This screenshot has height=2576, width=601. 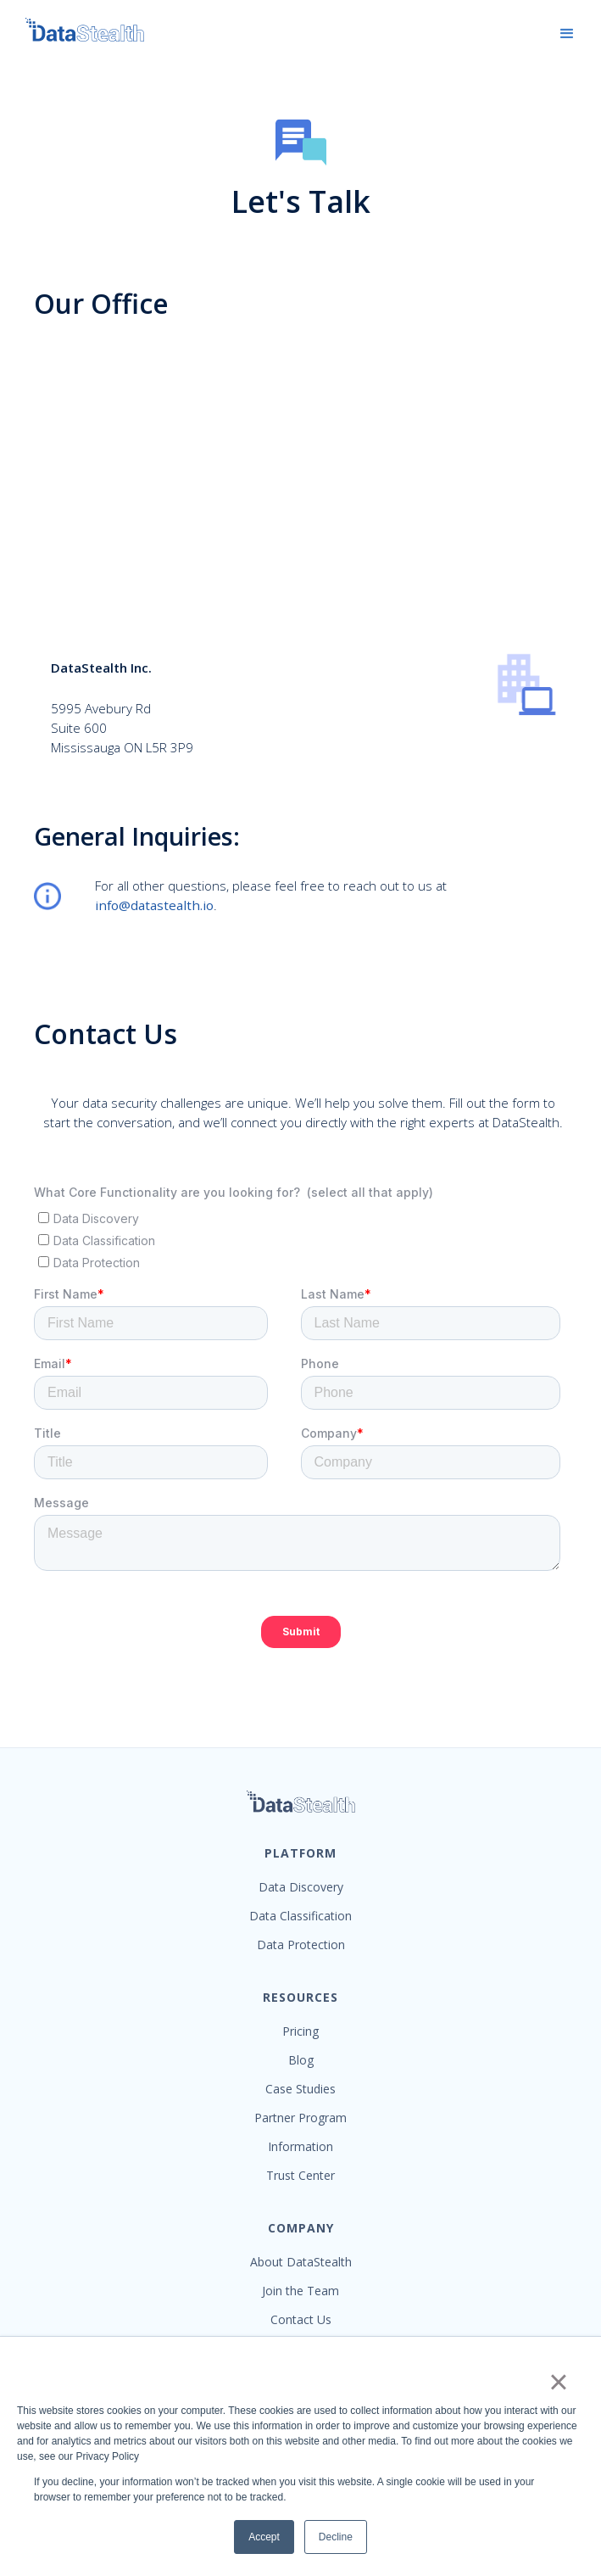 What do you see at coordinates (300, 2320) in the screenshot?
I see `Contact Us` at bounding box center [300, 2320].